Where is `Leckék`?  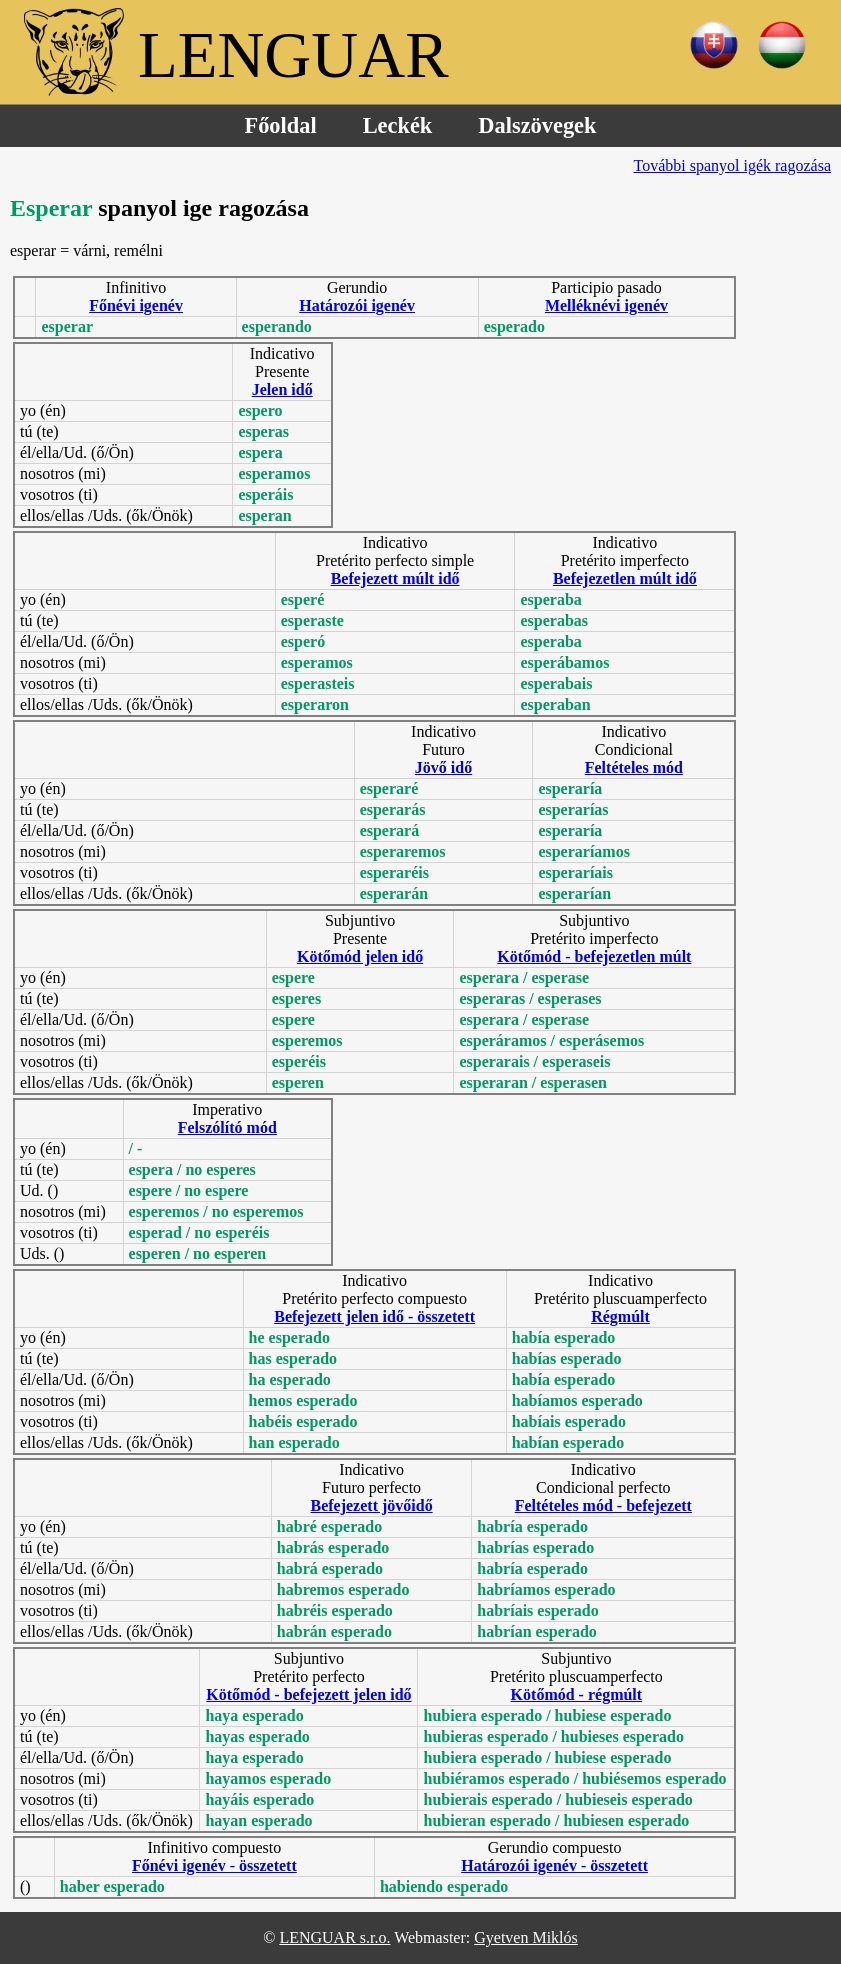 Leckék is located at coordinates (398, 125).